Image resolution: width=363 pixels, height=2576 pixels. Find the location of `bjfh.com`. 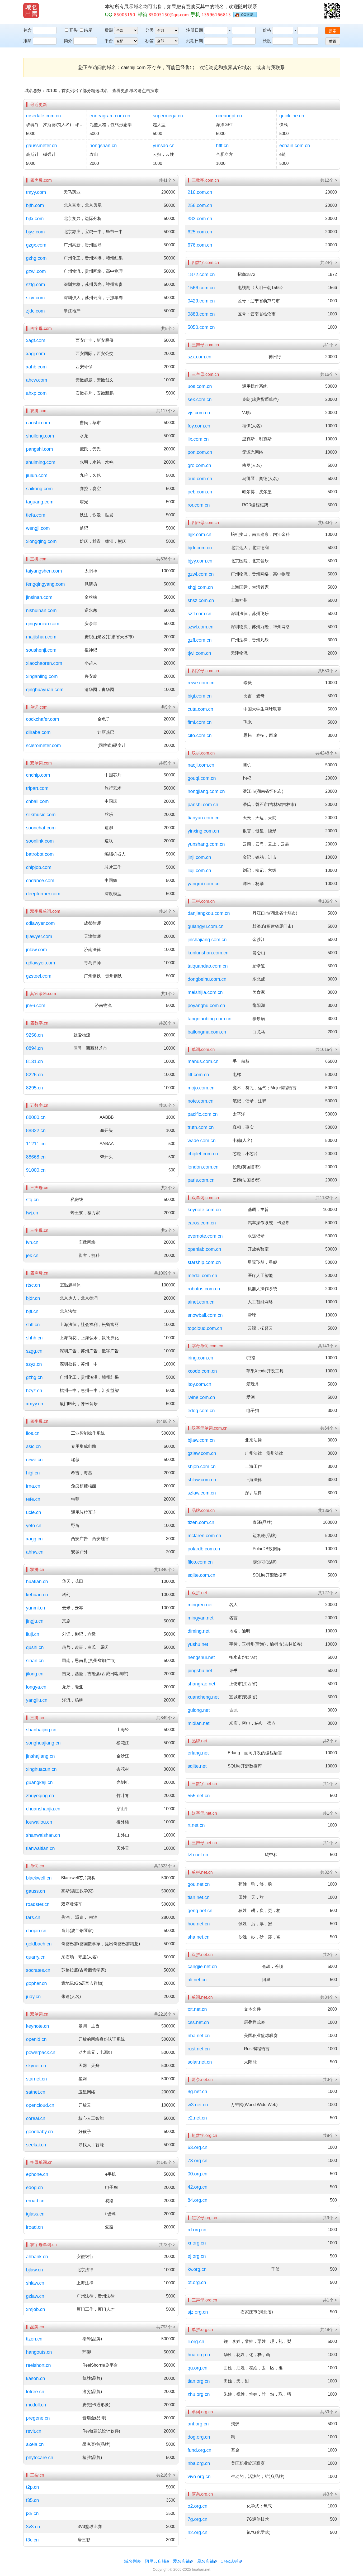

bjfh.com is located at coordinates (35, 205).